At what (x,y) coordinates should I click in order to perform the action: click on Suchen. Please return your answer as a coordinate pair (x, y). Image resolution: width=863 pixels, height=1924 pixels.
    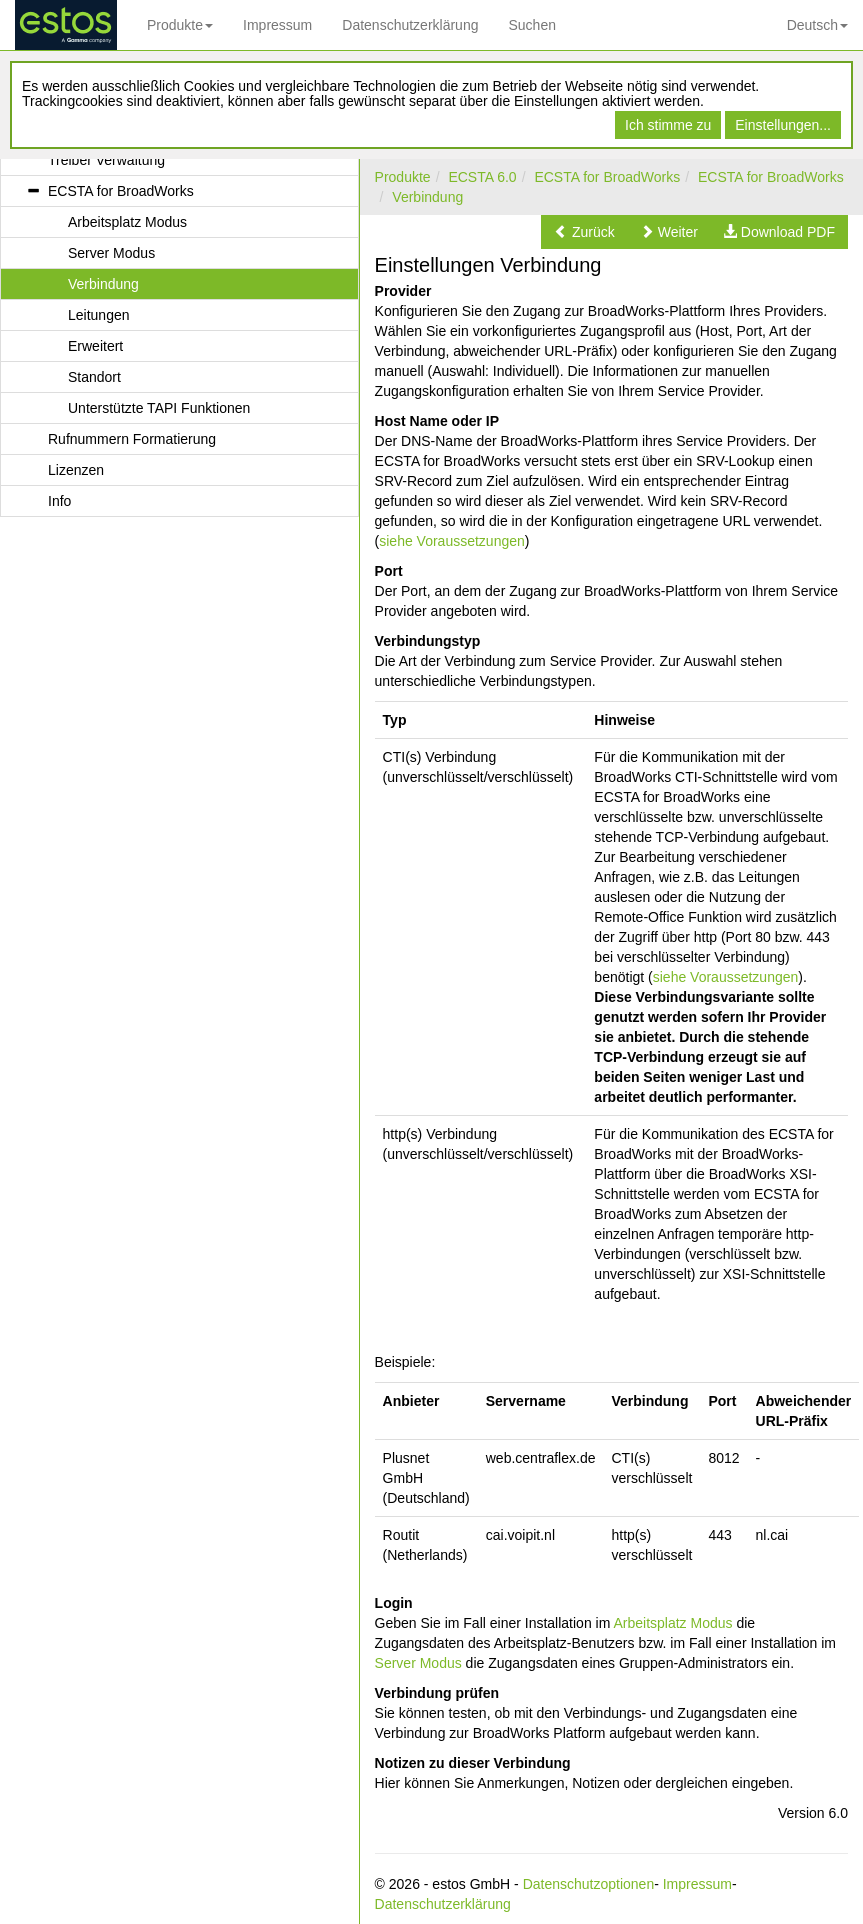
    Looking at the image, I should click on (531, 25).